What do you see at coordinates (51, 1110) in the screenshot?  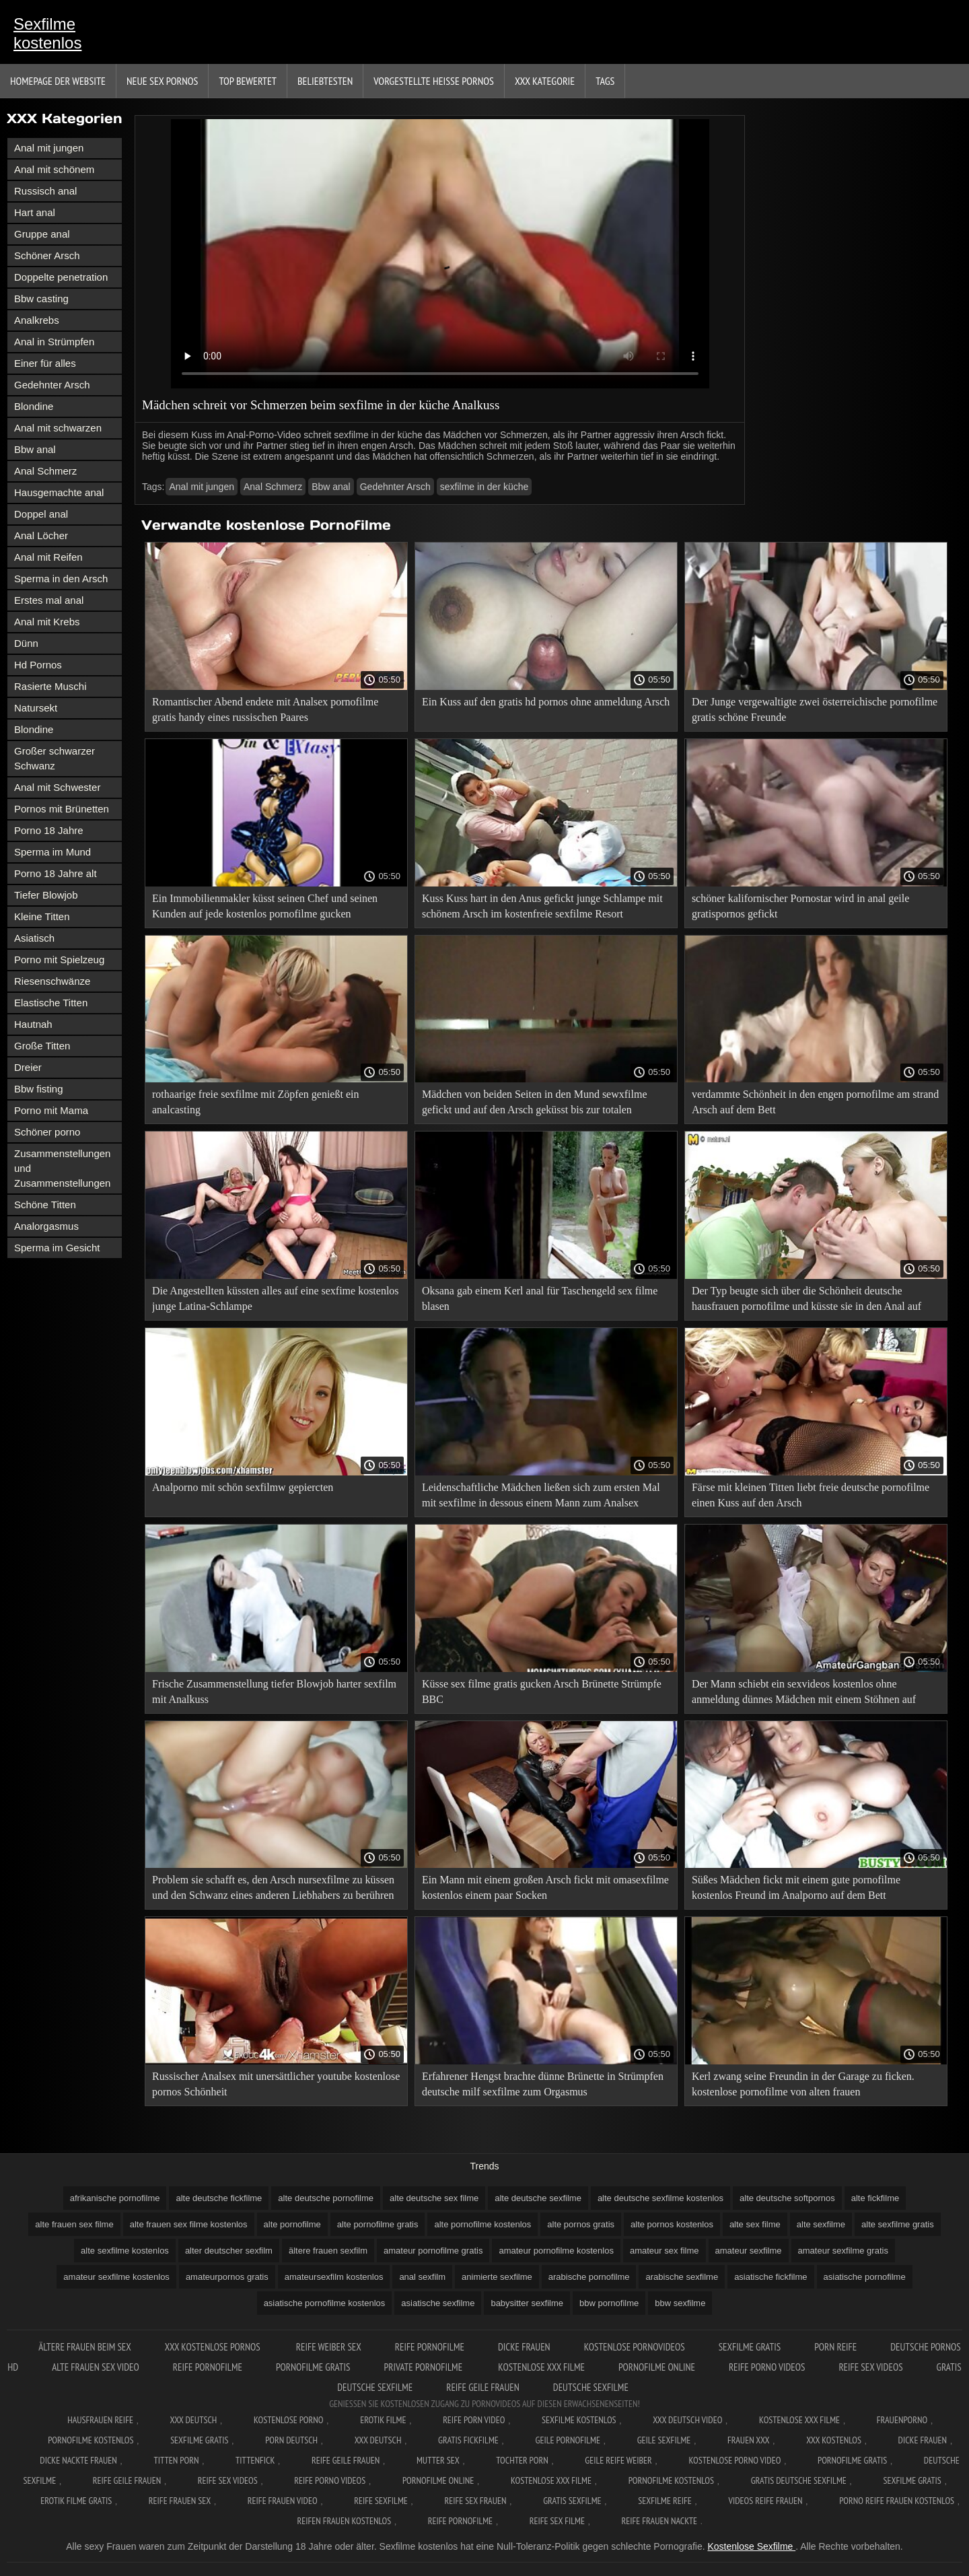 I see `Porno mit Mama` at bounding box center [51, 1110].